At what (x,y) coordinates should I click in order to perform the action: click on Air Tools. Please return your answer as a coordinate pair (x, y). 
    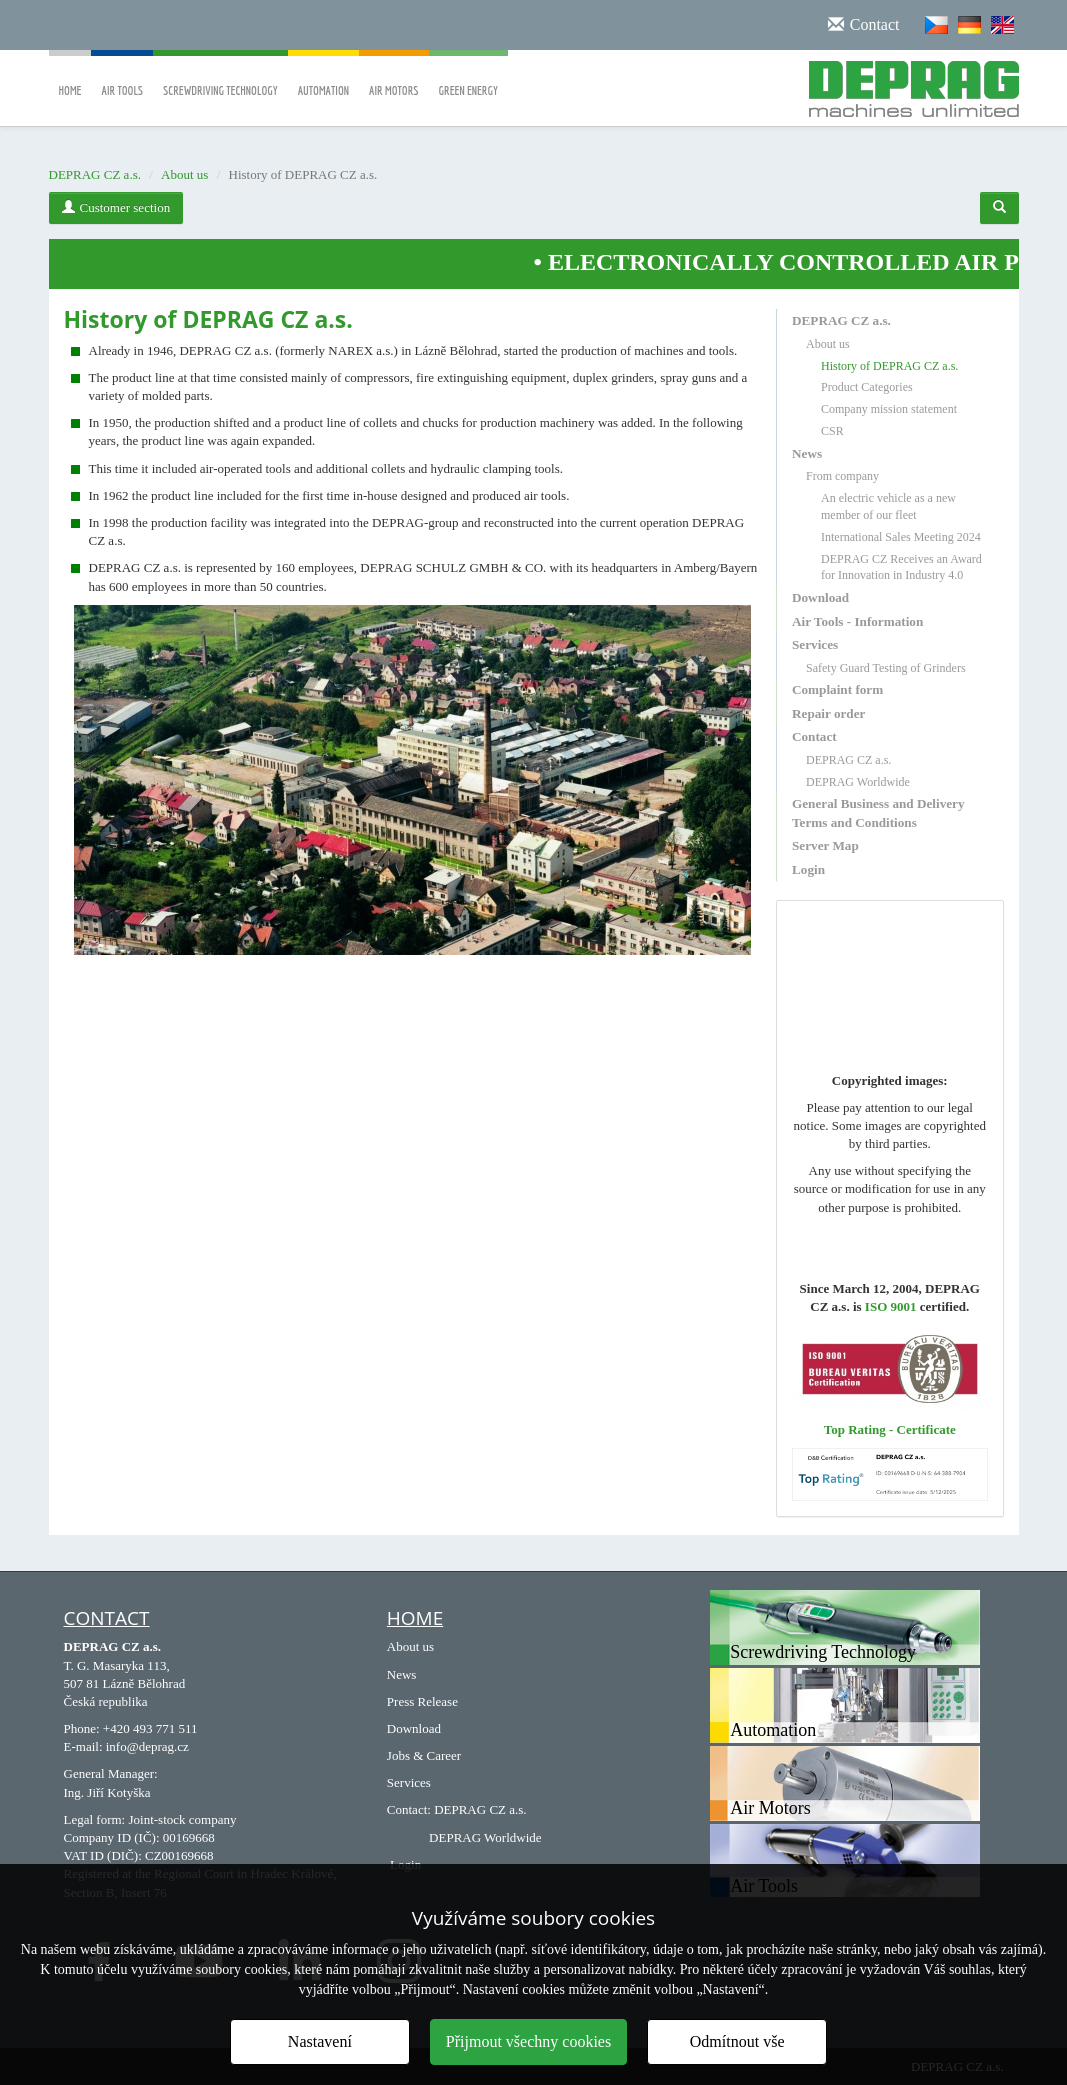
    Looking at the image, I should click on (122, 76).